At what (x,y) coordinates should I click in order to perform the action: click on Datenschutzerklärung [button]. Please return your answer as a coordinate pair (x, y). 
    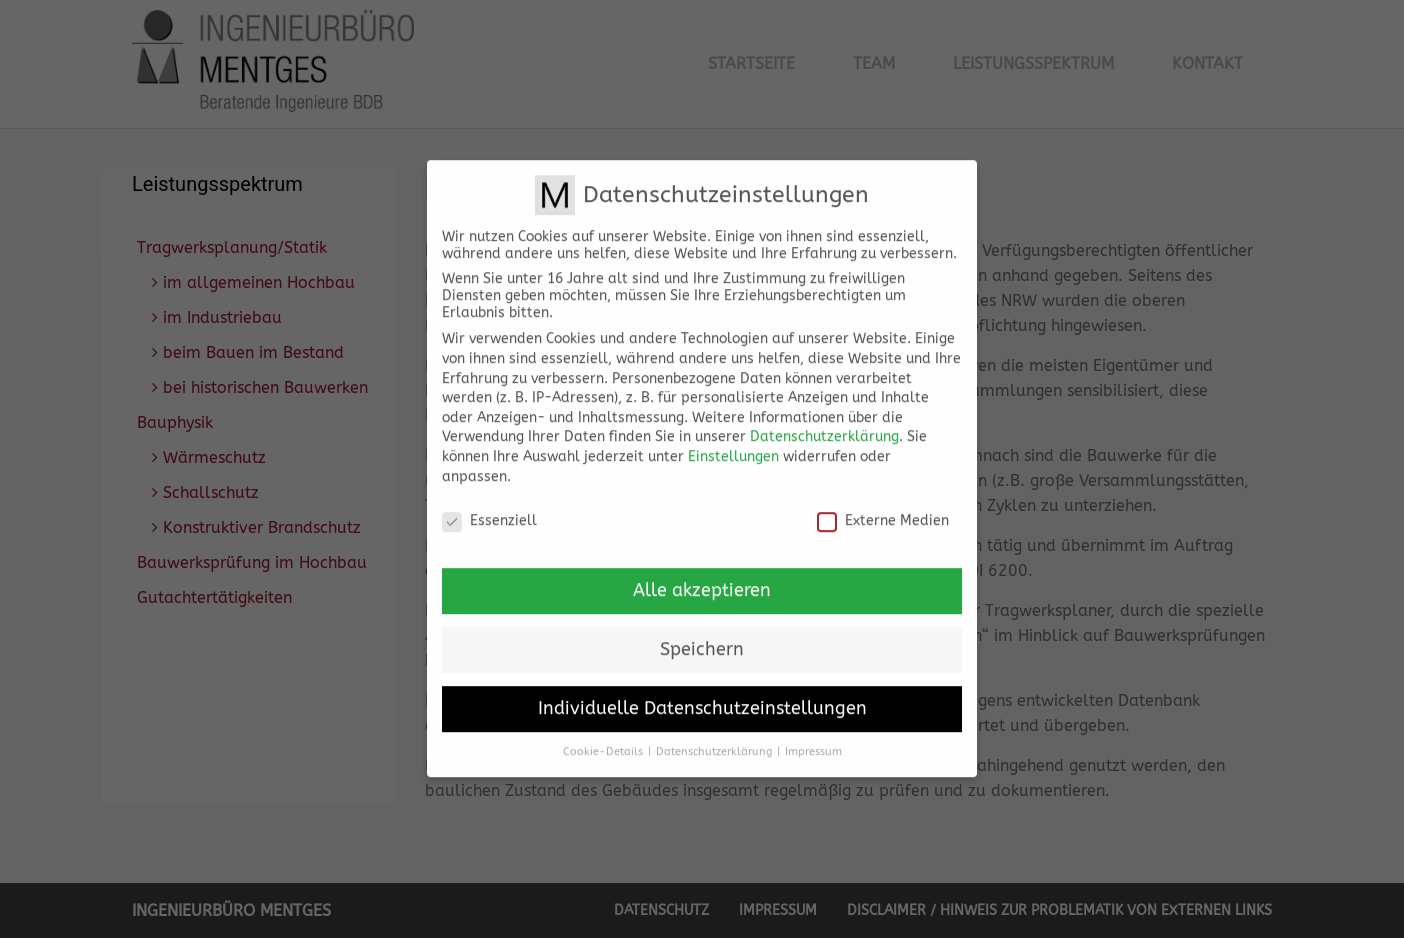
    Looking at the image, I should click on (714, 737).